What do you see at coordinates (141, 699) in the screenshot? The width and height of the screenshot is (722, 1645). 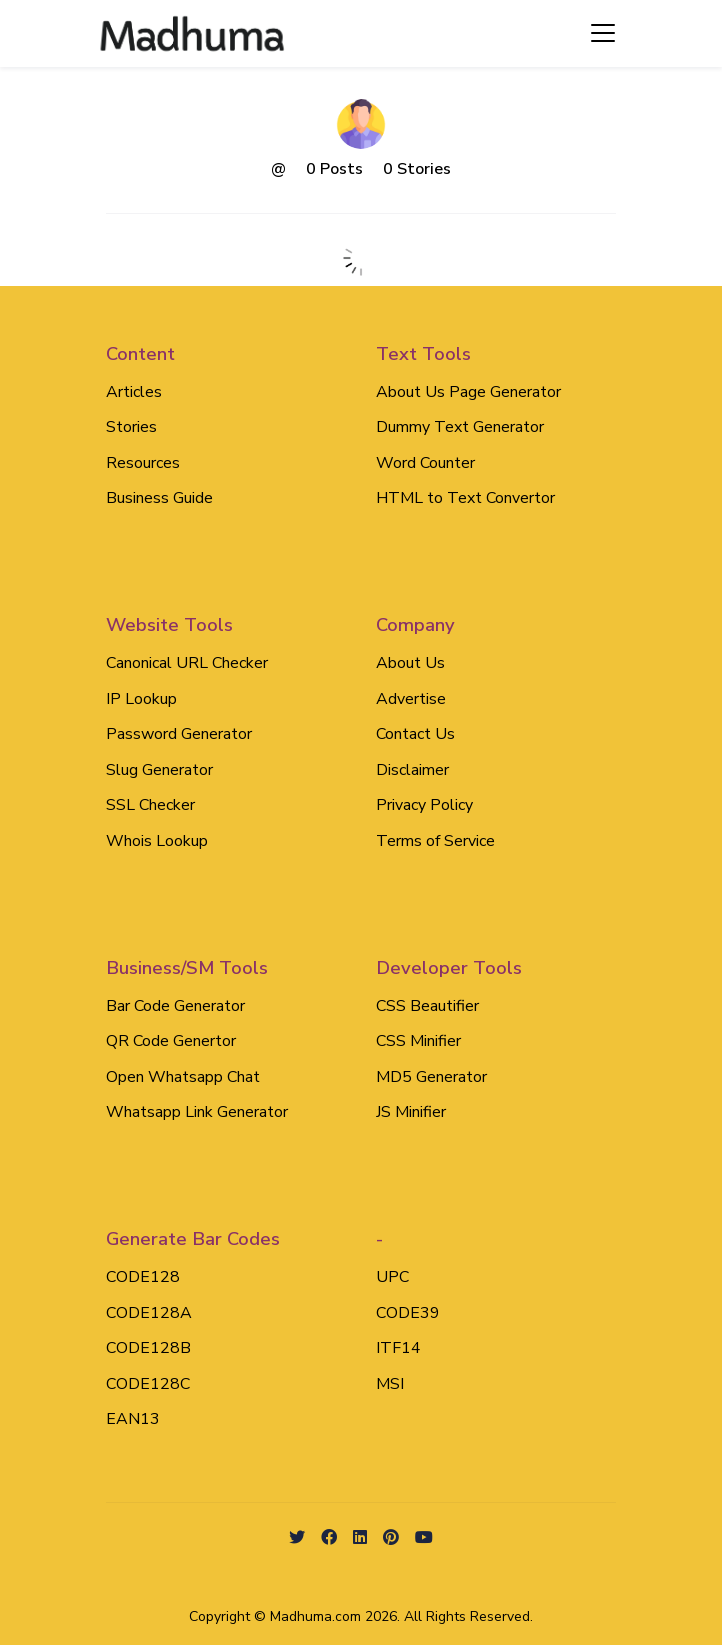 I see `IP Lookup` at bounding box center [141, 699].